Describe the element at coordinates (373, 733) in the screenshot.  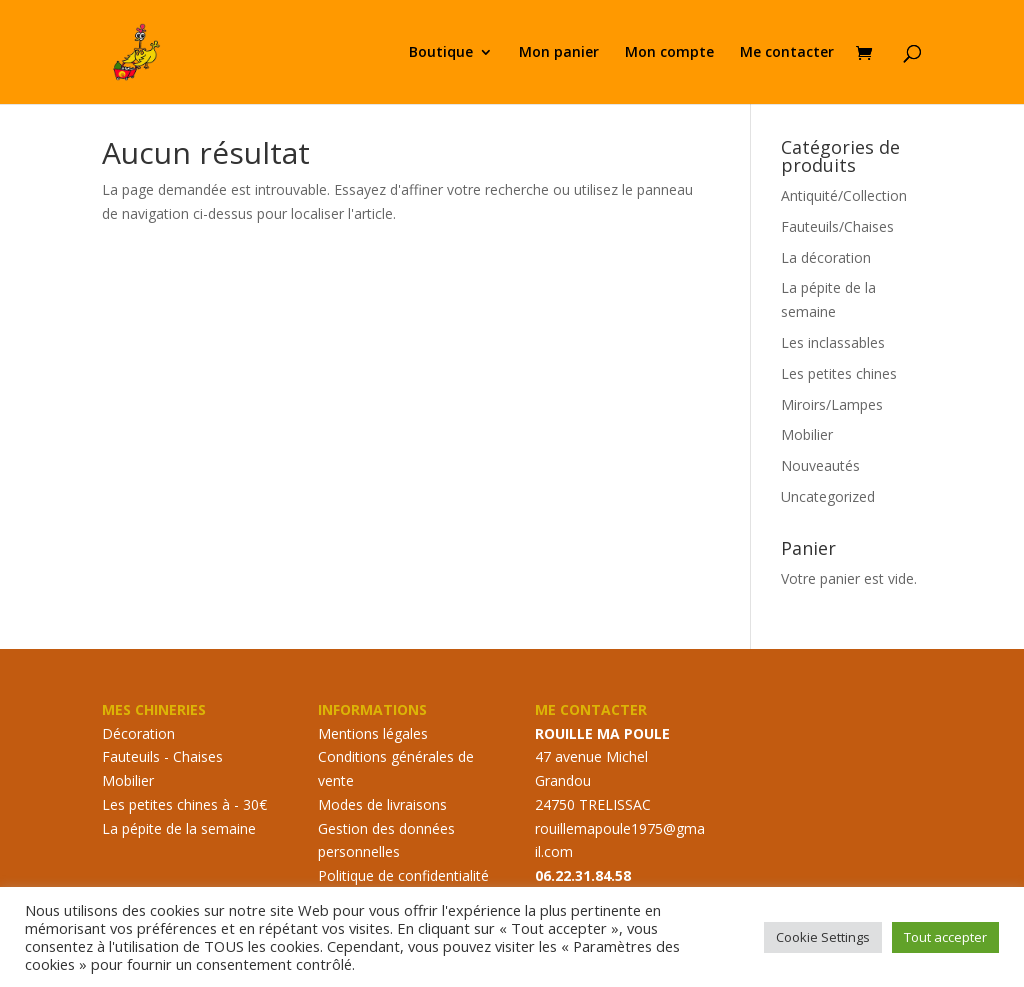
I see `Mentions légales` at that location.